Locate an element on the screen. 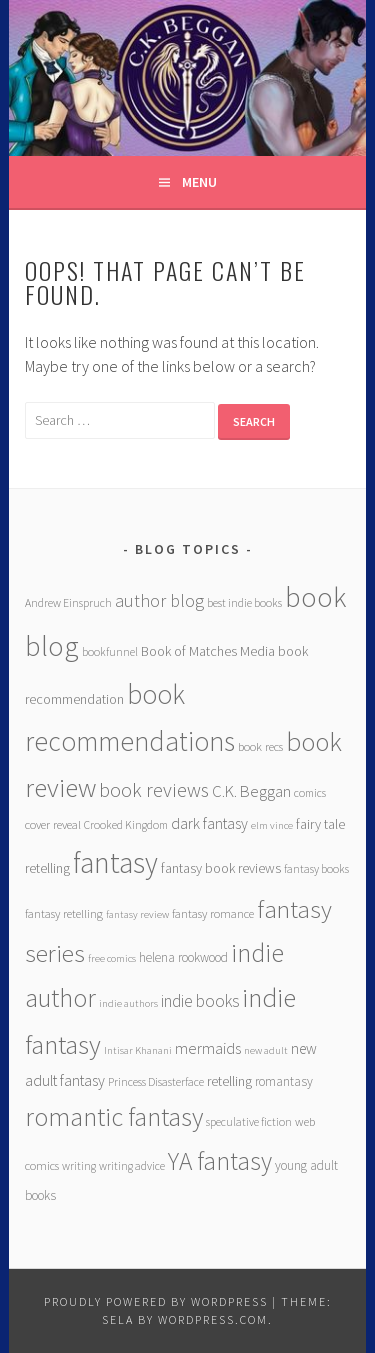 Image resolution: width=375 pixels, height=1353 pixels. mermaids [mermaids (13 items)] is located at coordinates (208, 1048).